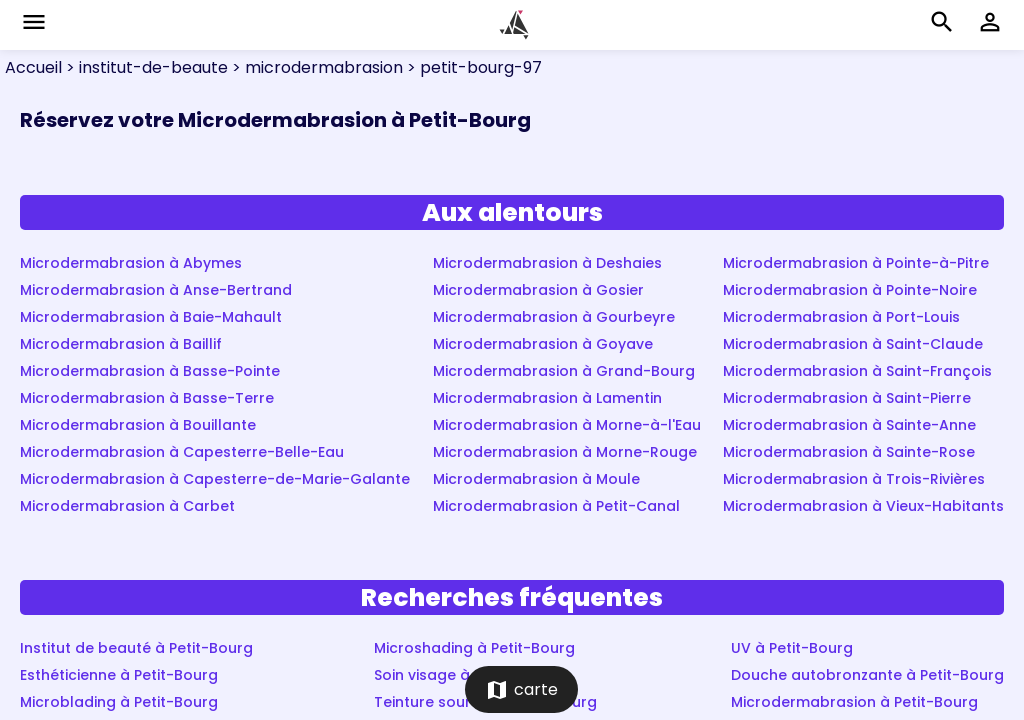 This screenshot has height=720, width=1024. Describe the element at coordinates (564, 371) in the screenshot. I see `Microdermabrasion à Grand-Bourg` at that location.